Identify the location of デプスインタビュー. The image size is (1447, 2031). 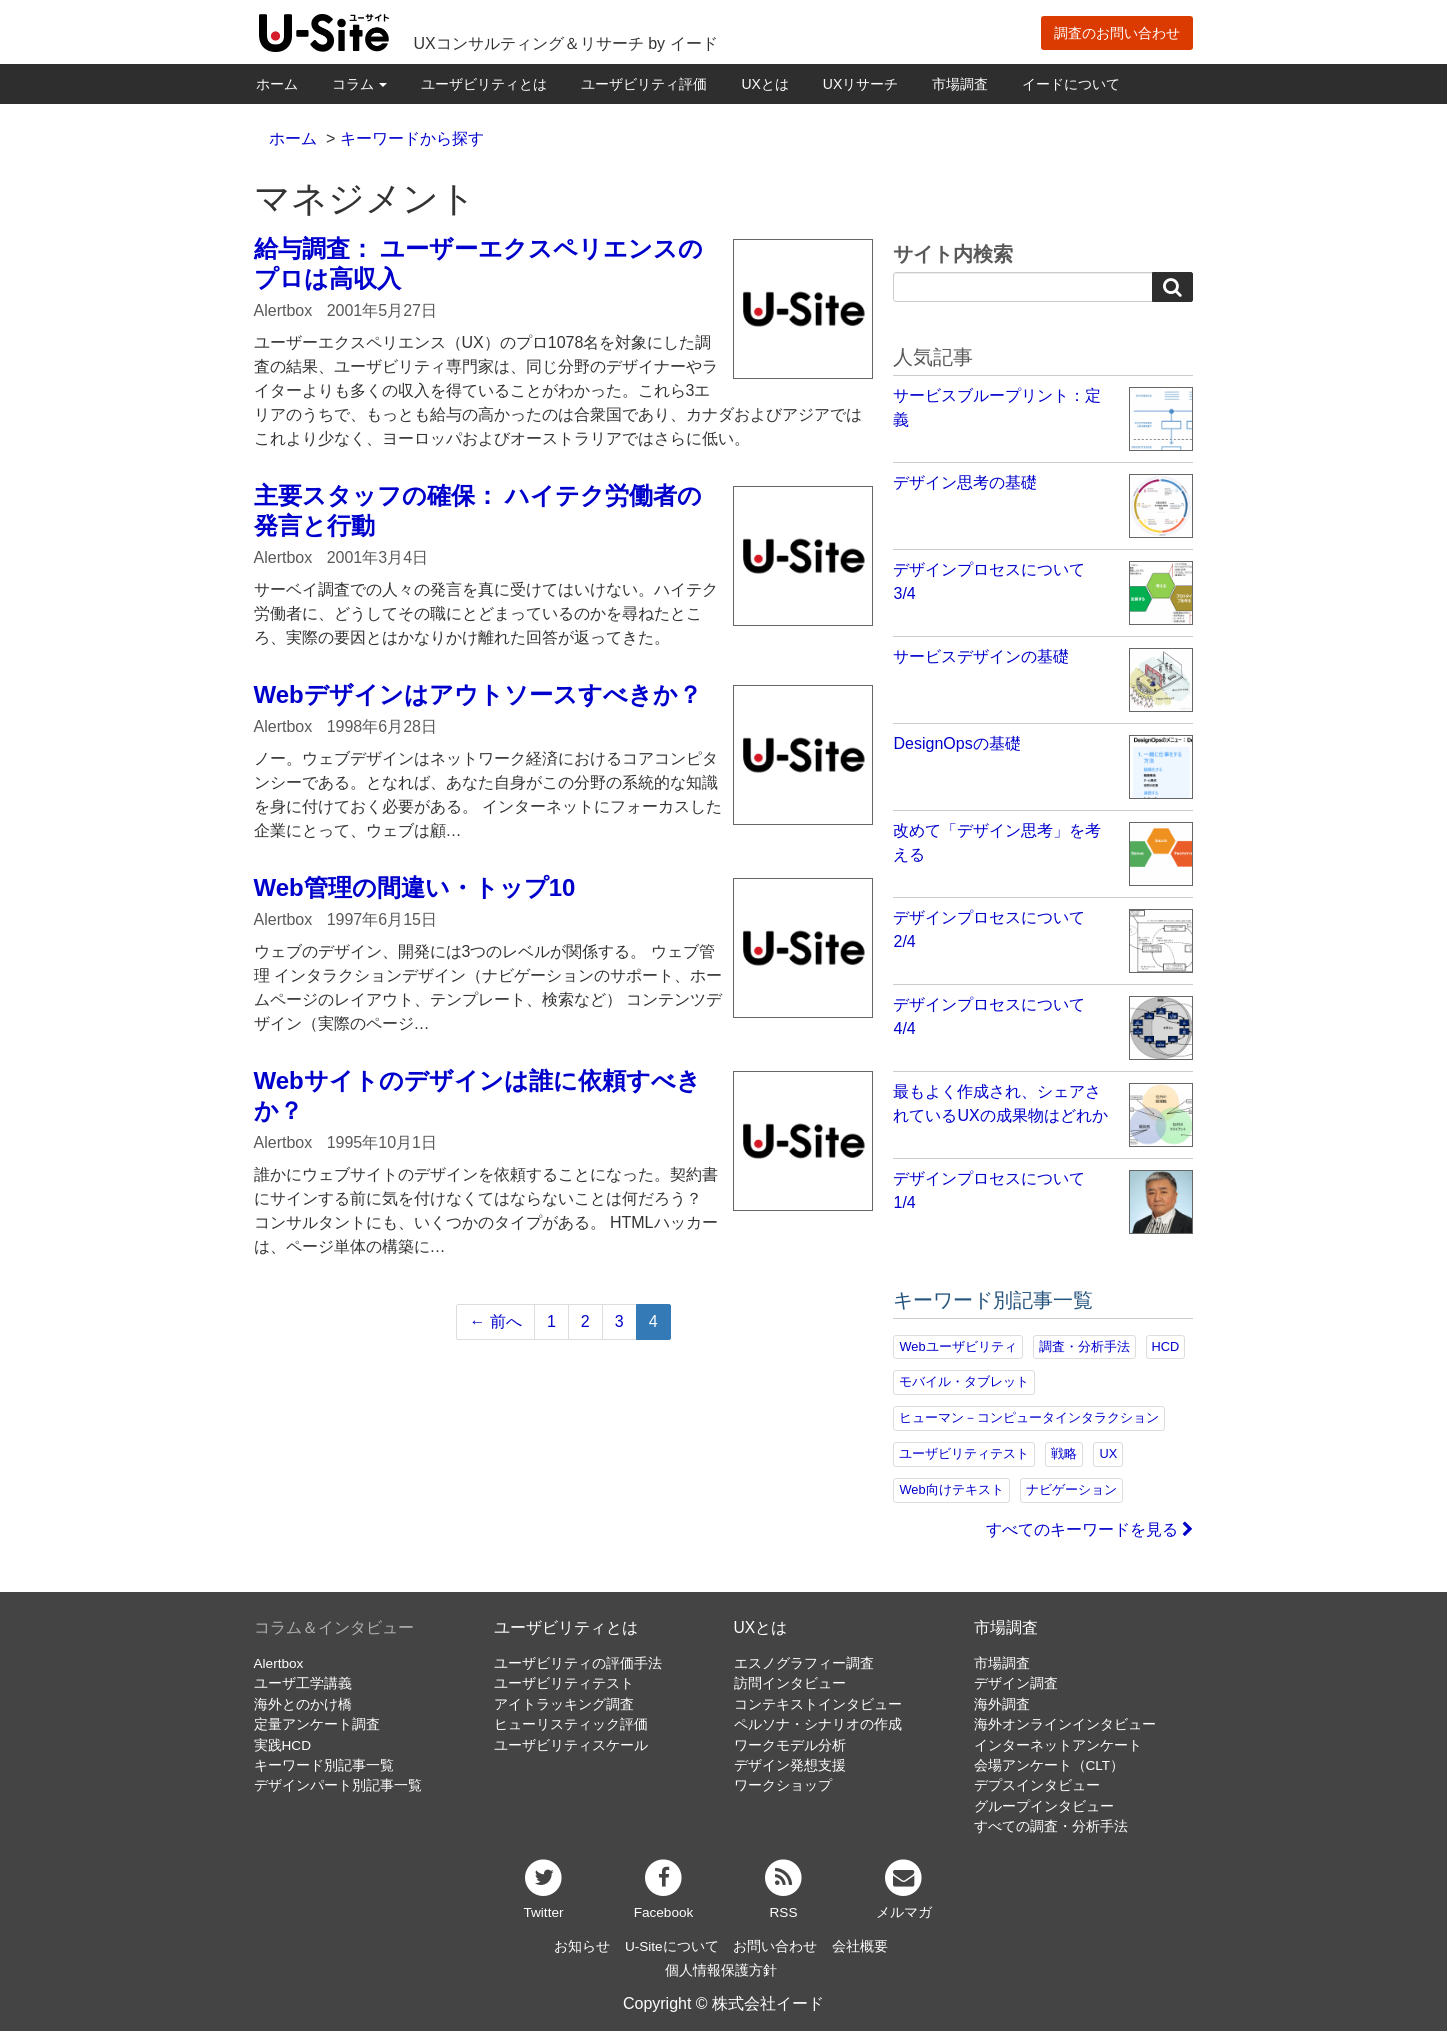
(1037, 1785).